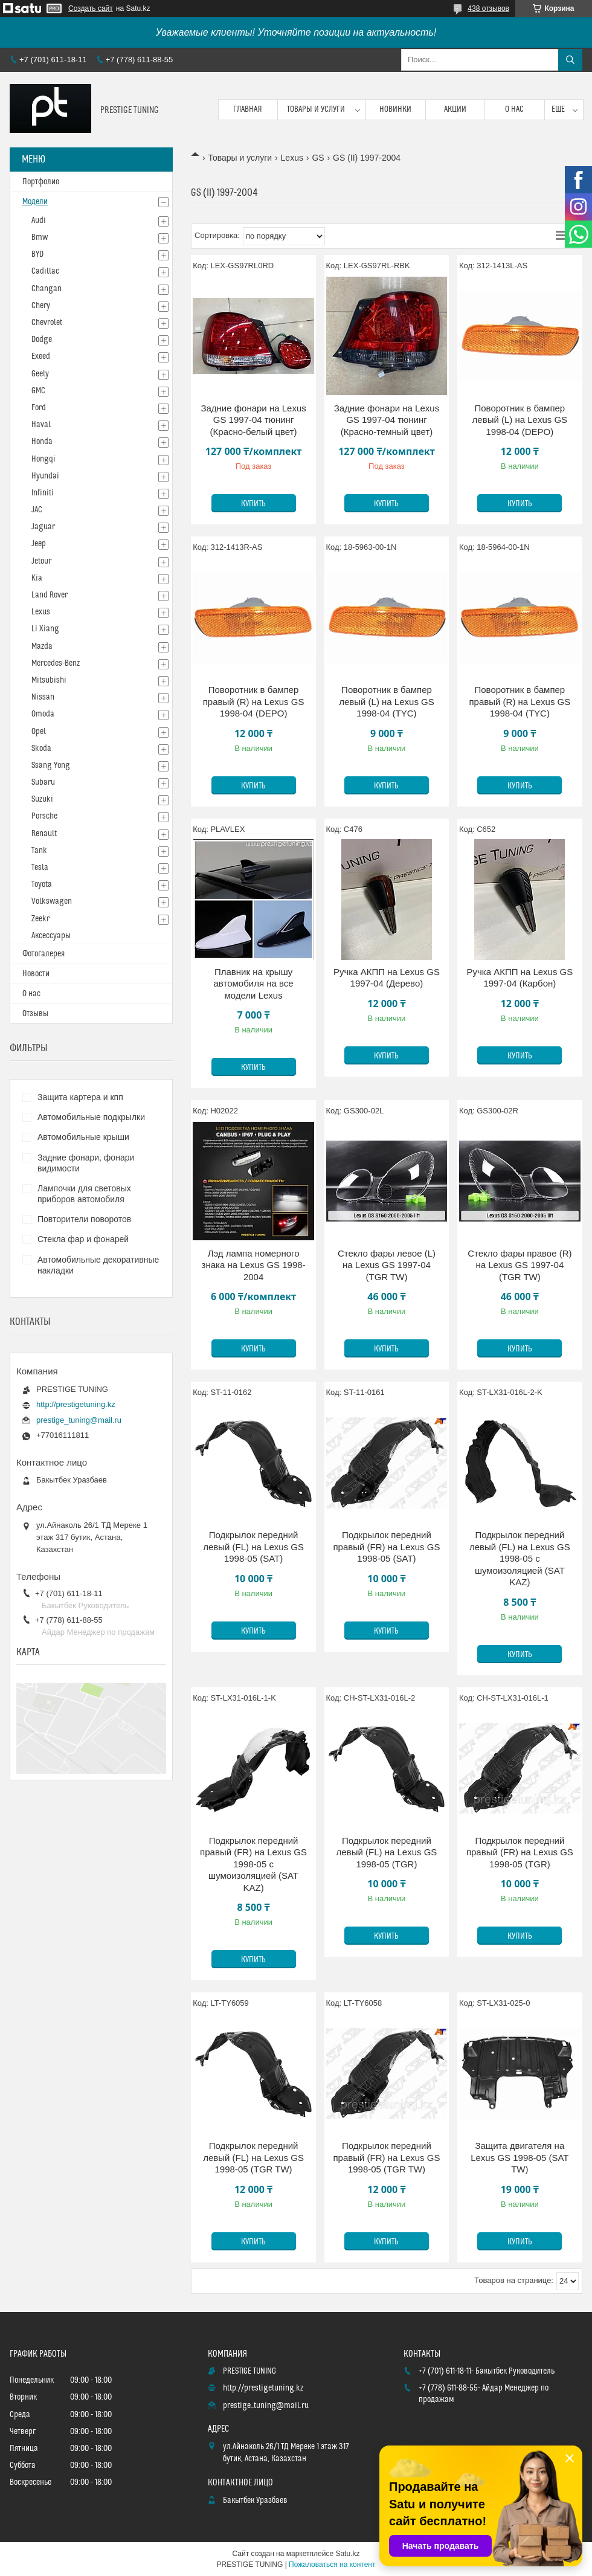 This screenshot has height=2576, width=592. Describe the element at coordinates (570, 60) in the screenshot. I see `[Искать]` at that location.